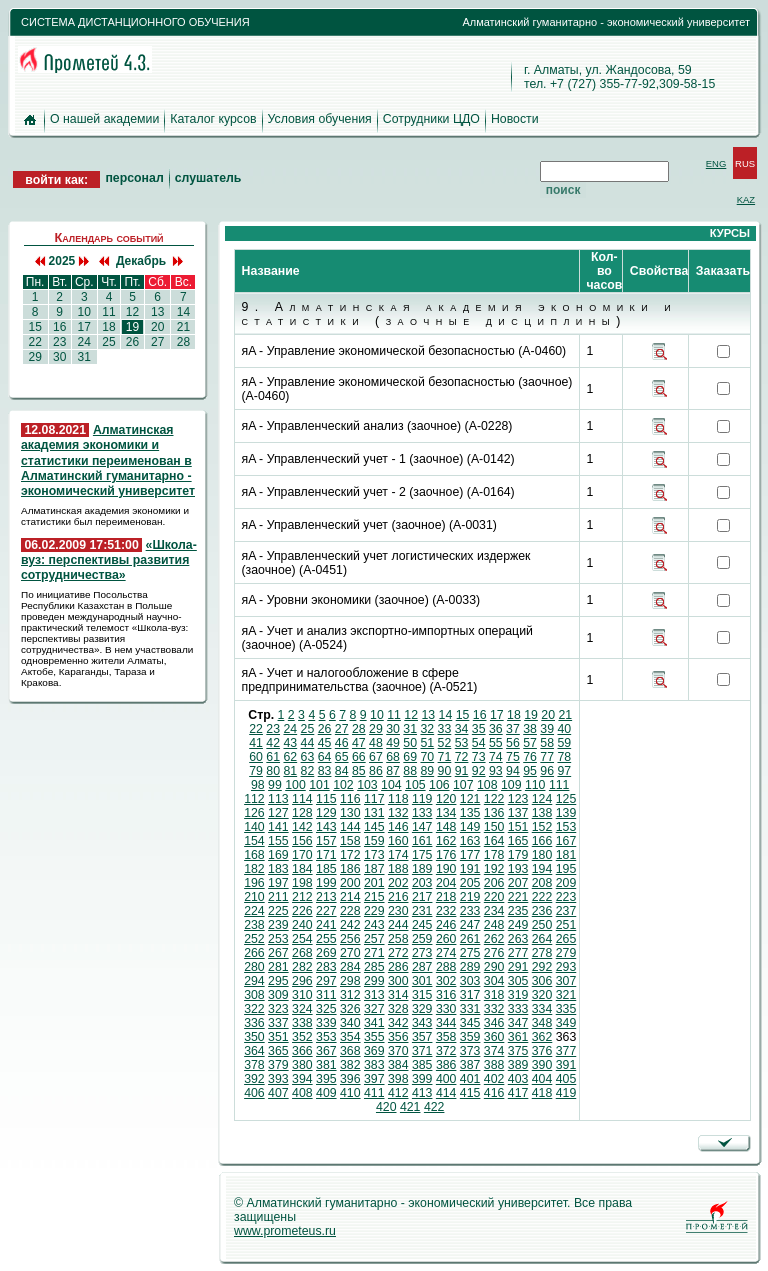 This screenshot has width=768, height=1271. Describe the element at coordinates (511, 785) in the screenshot. I see `109` at that location.